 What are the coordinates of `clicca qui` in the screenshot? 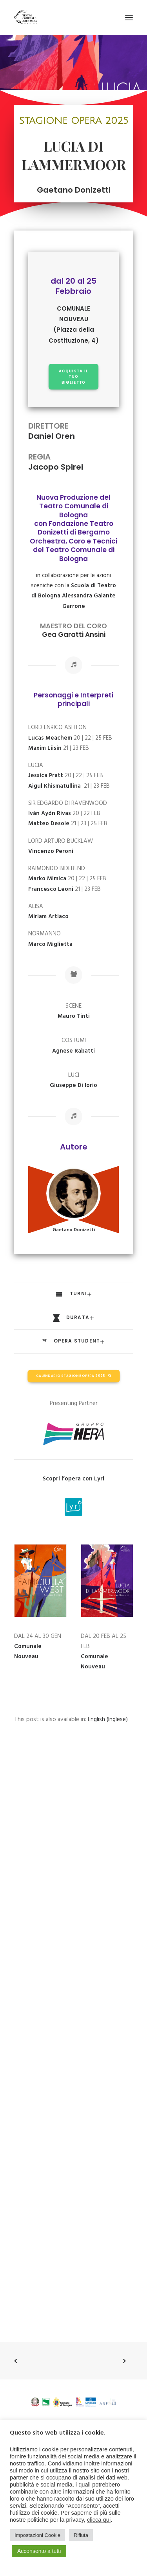 It's located at (99, 2520).